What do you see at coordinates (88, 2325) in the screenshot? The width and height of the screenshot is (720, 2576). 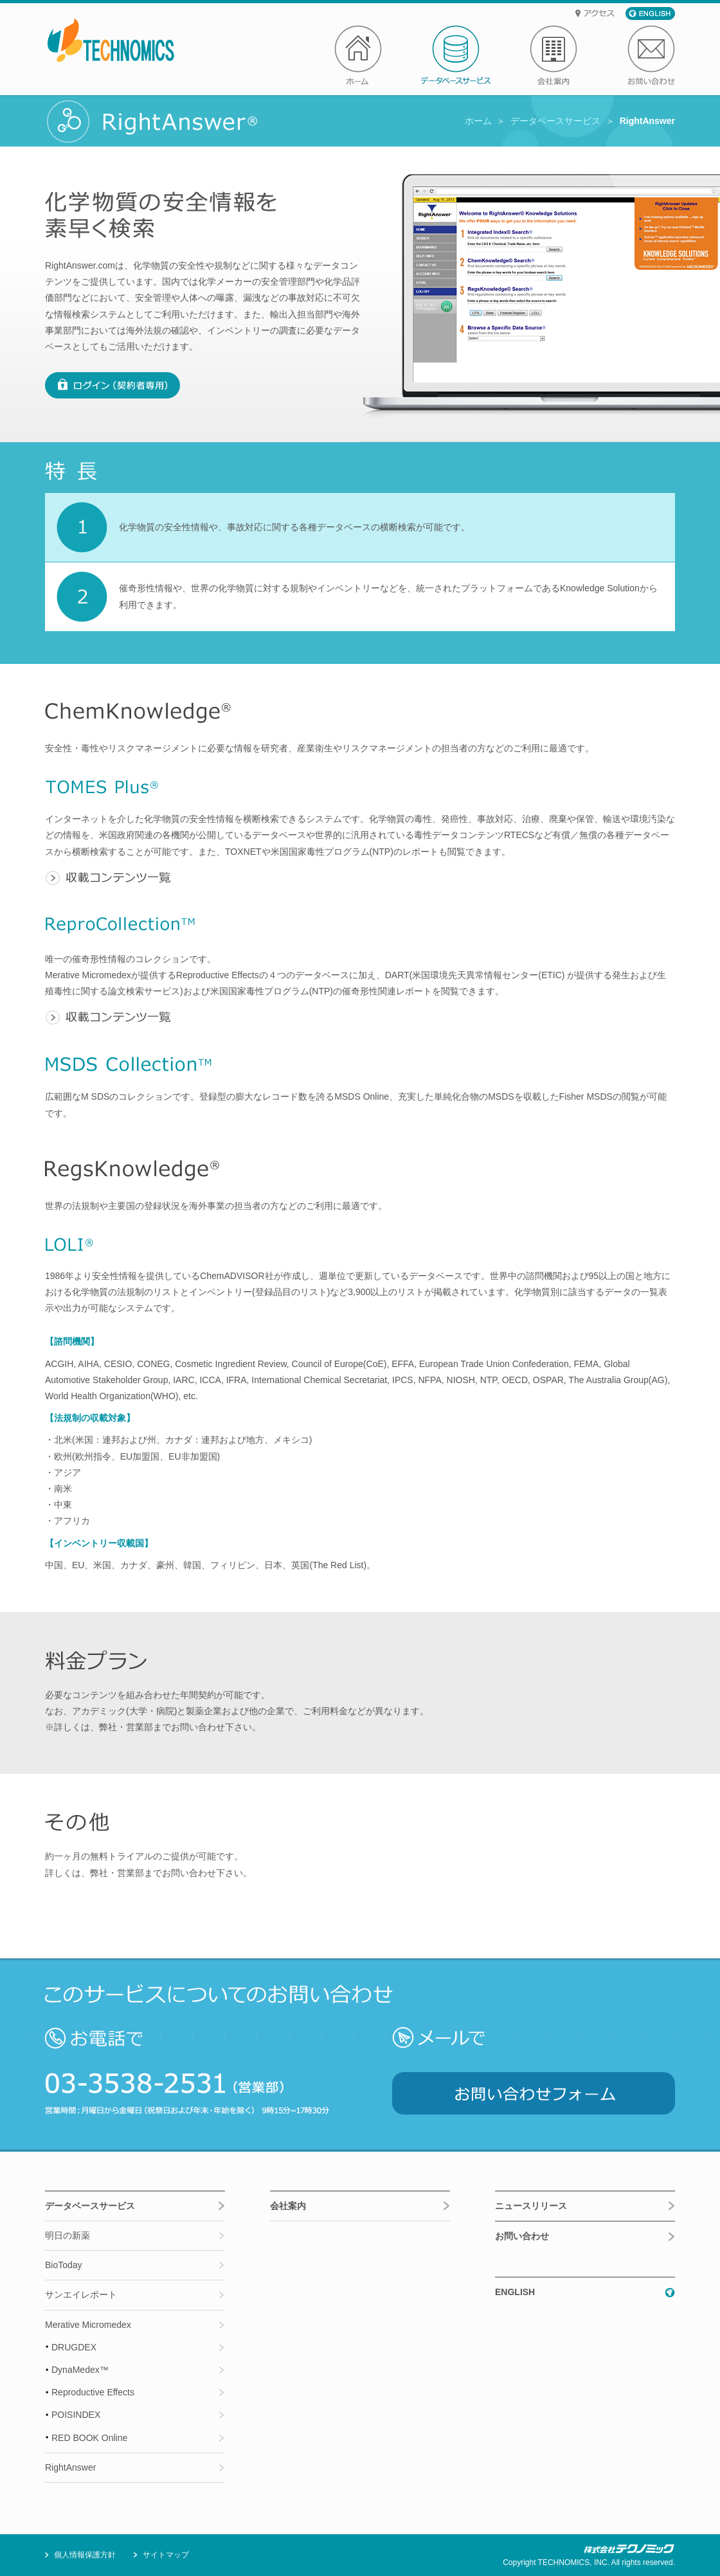 I see `Merative Micromedex` at bounding box center [88, 2325].